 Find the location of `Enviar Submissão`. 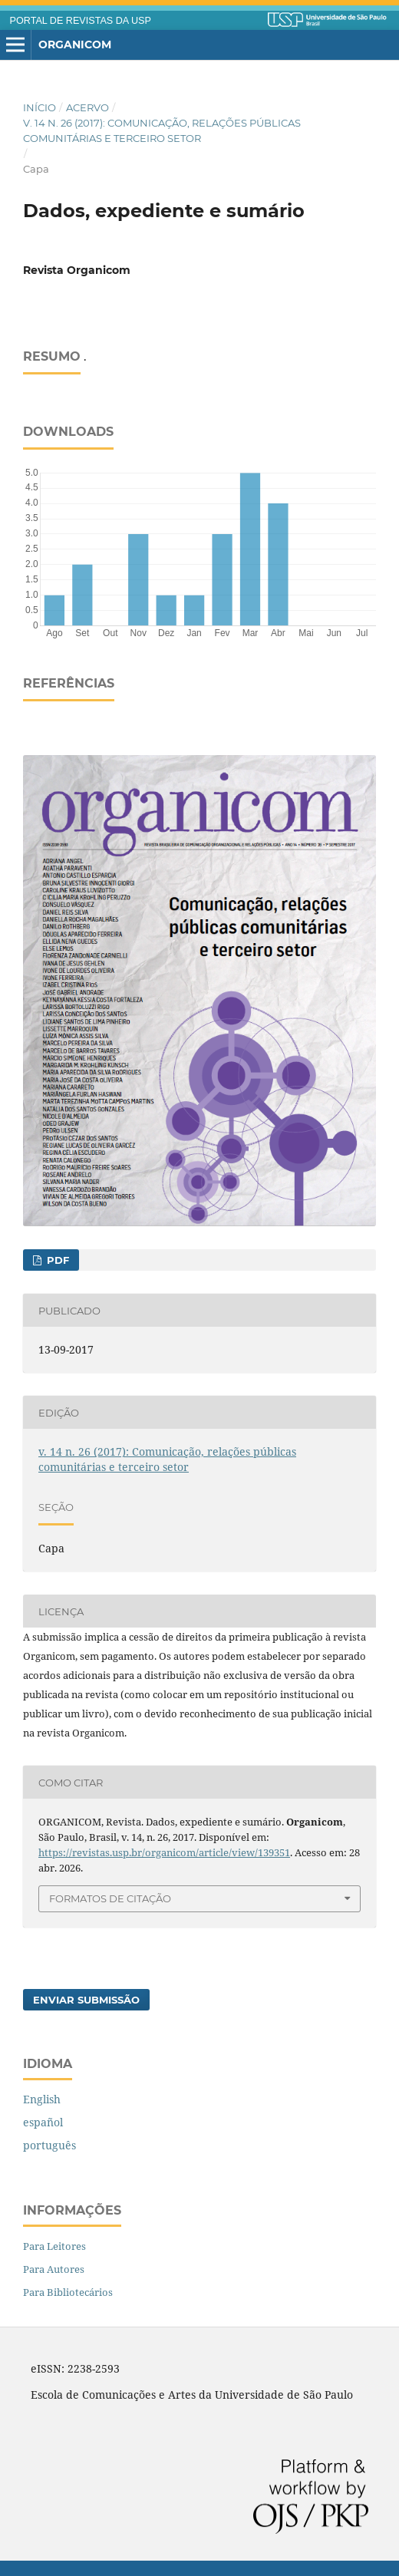

Enviar Submissão is located at coordinates (86, 2000).